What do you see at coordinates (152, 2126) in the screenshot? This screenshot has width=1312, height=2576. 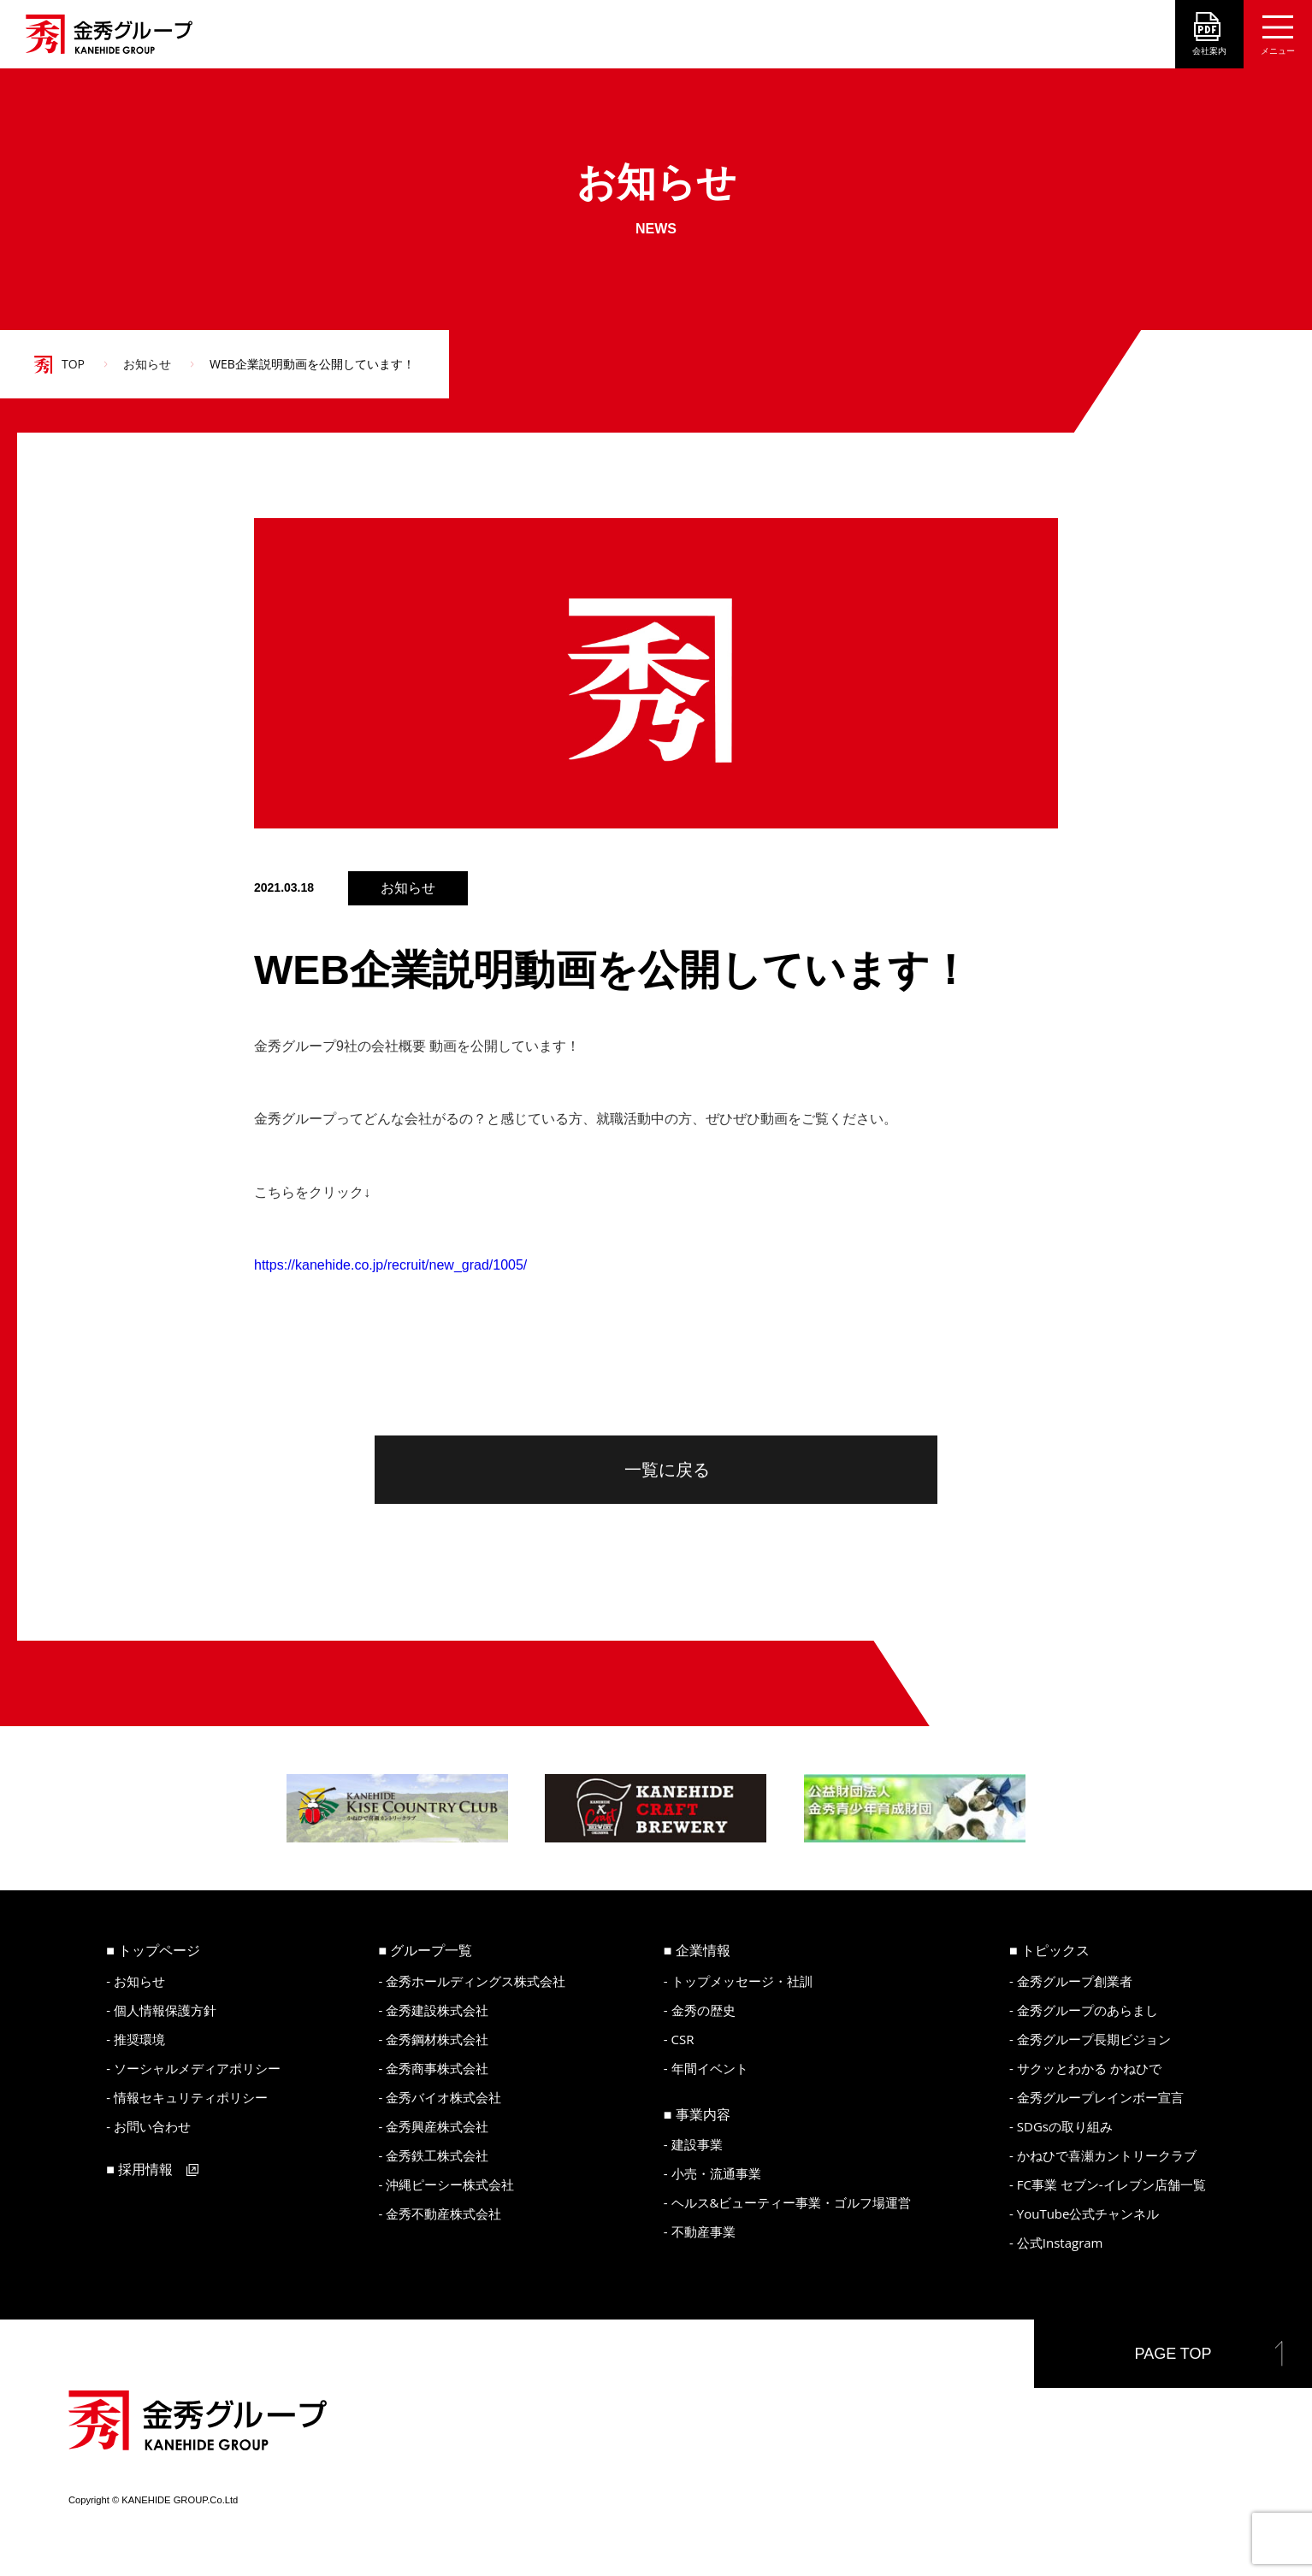 I see `お問い合わせ` at bounding box center [152, 2126].